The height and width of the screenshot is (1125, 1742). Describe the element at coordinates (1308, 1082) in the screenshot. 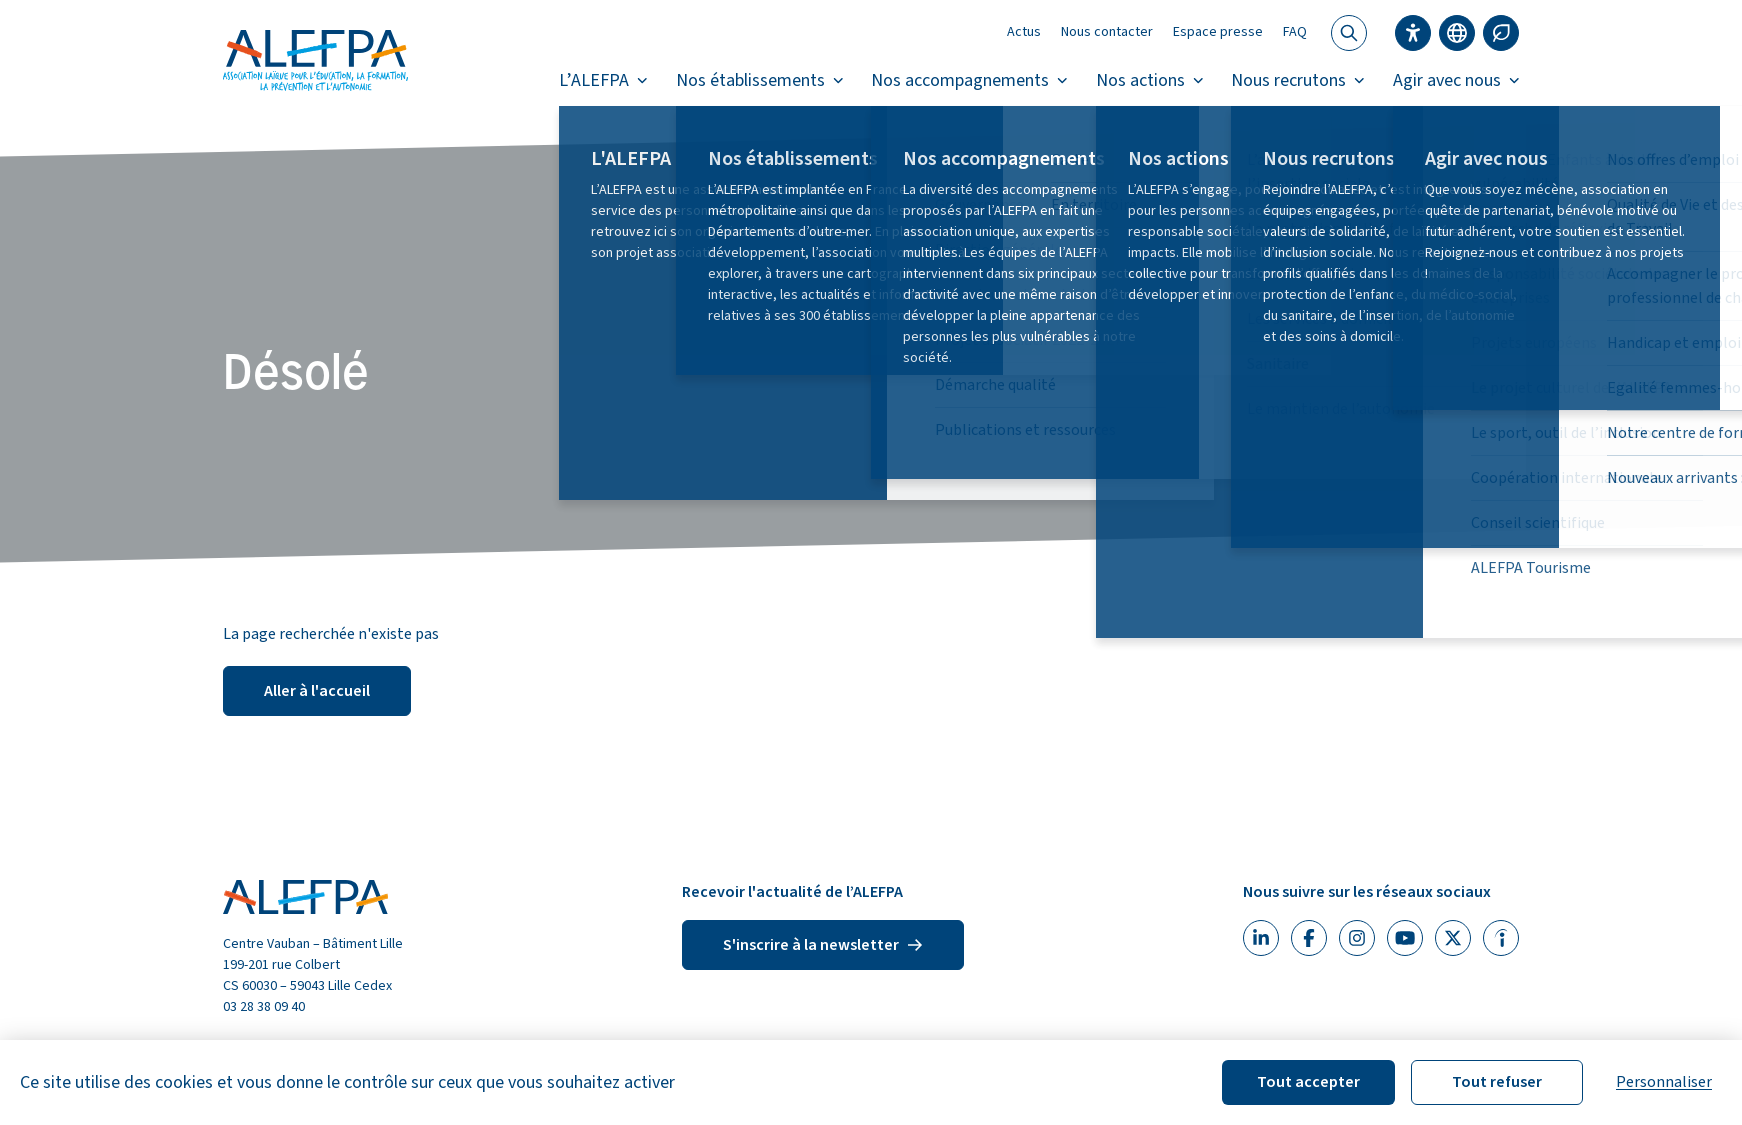

I see `Tout accepter` at that location.